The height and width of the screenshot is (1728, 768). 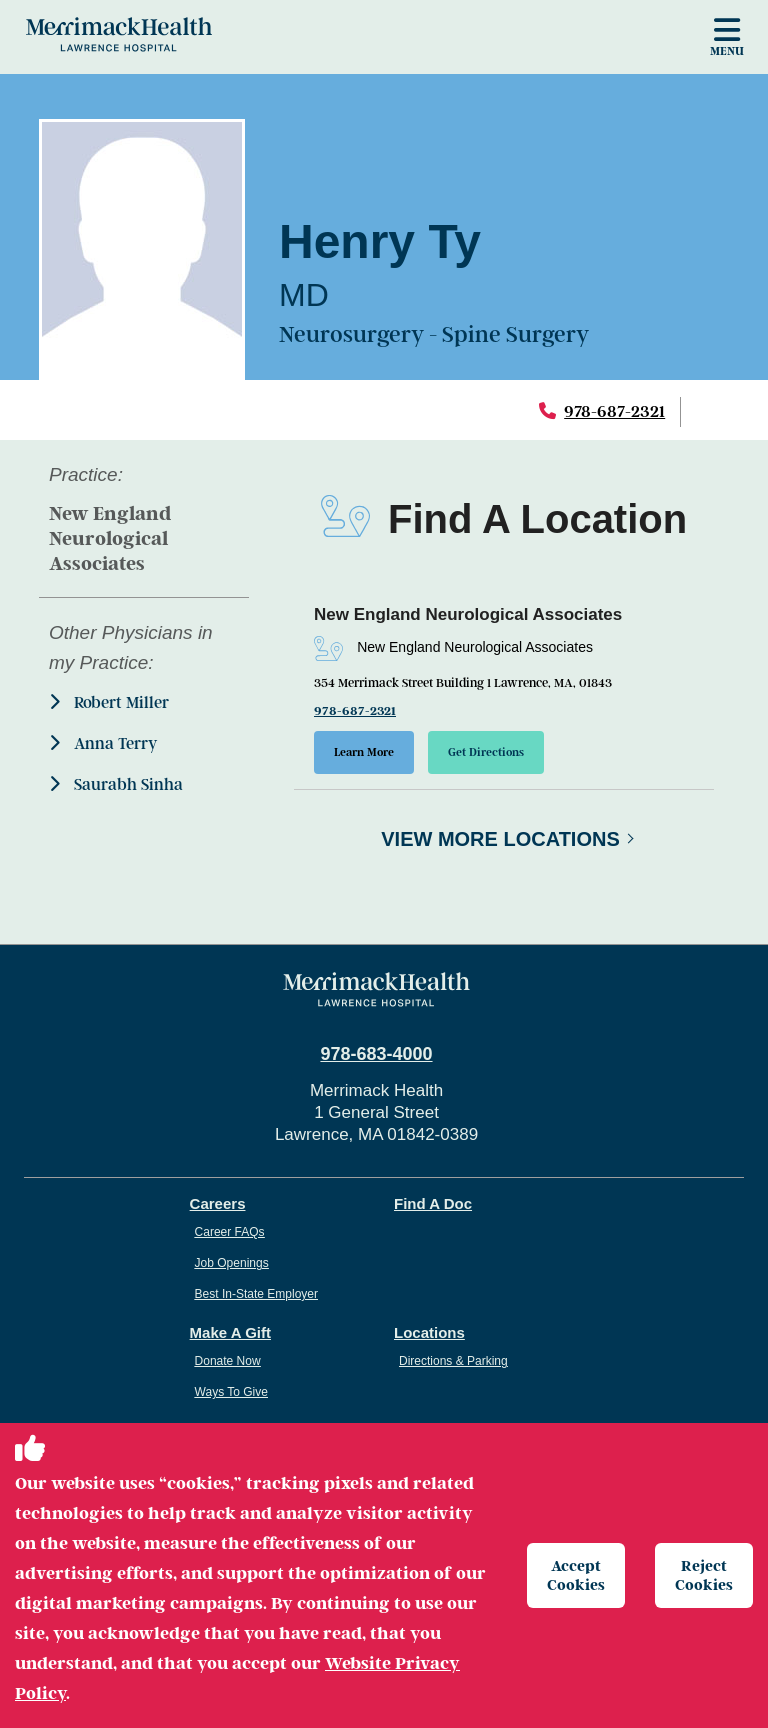 What do you see at coordinates (453, 1362) in the screenshot?
I see `Directions & Parking` at bounding box center [453, 1362].